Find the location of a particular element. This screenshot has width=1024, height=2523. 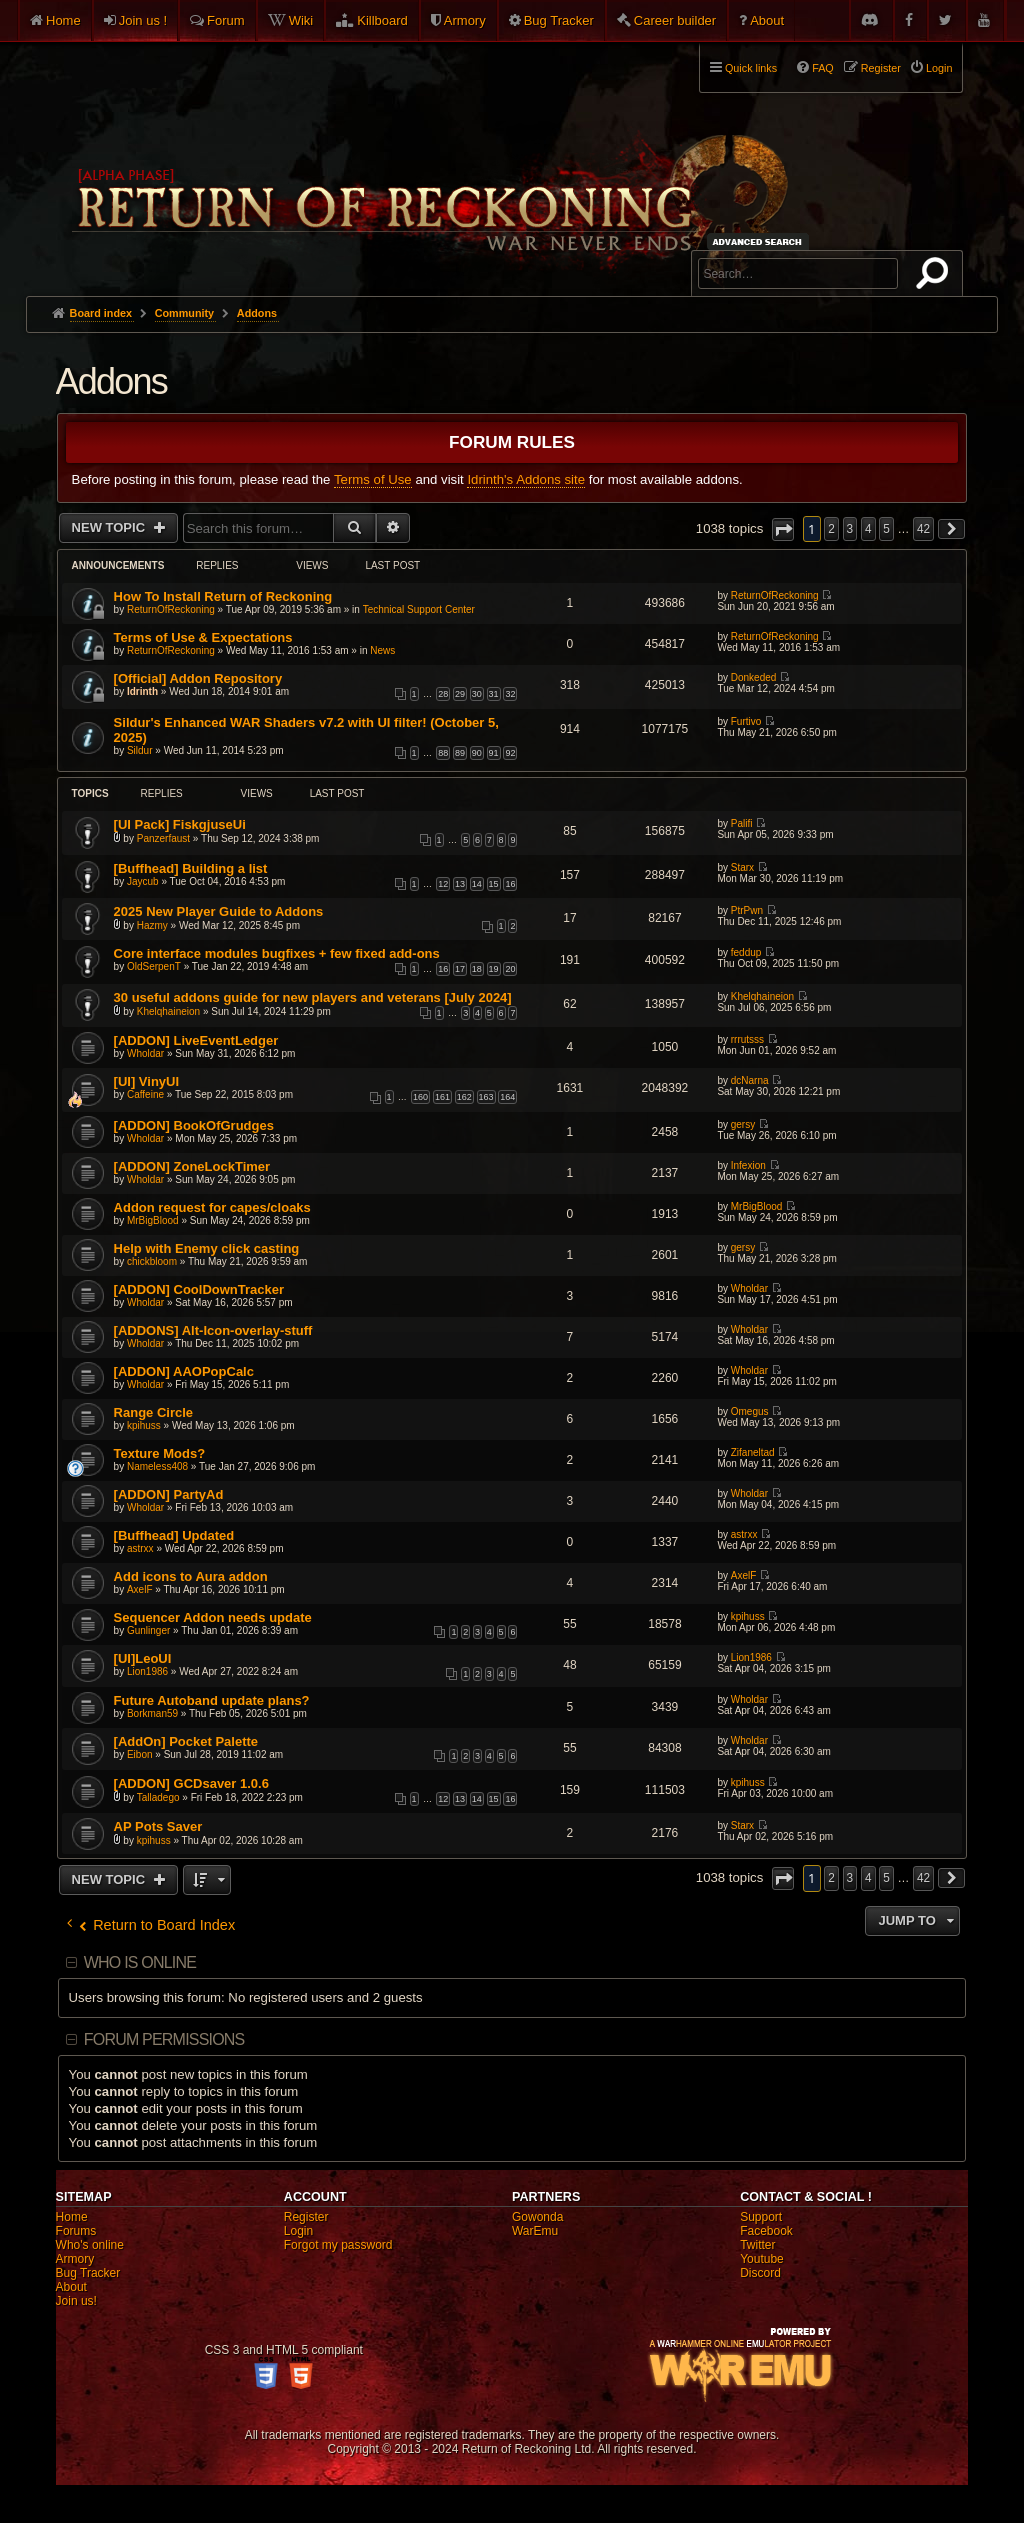

Home is located at coordinates (63, 20).